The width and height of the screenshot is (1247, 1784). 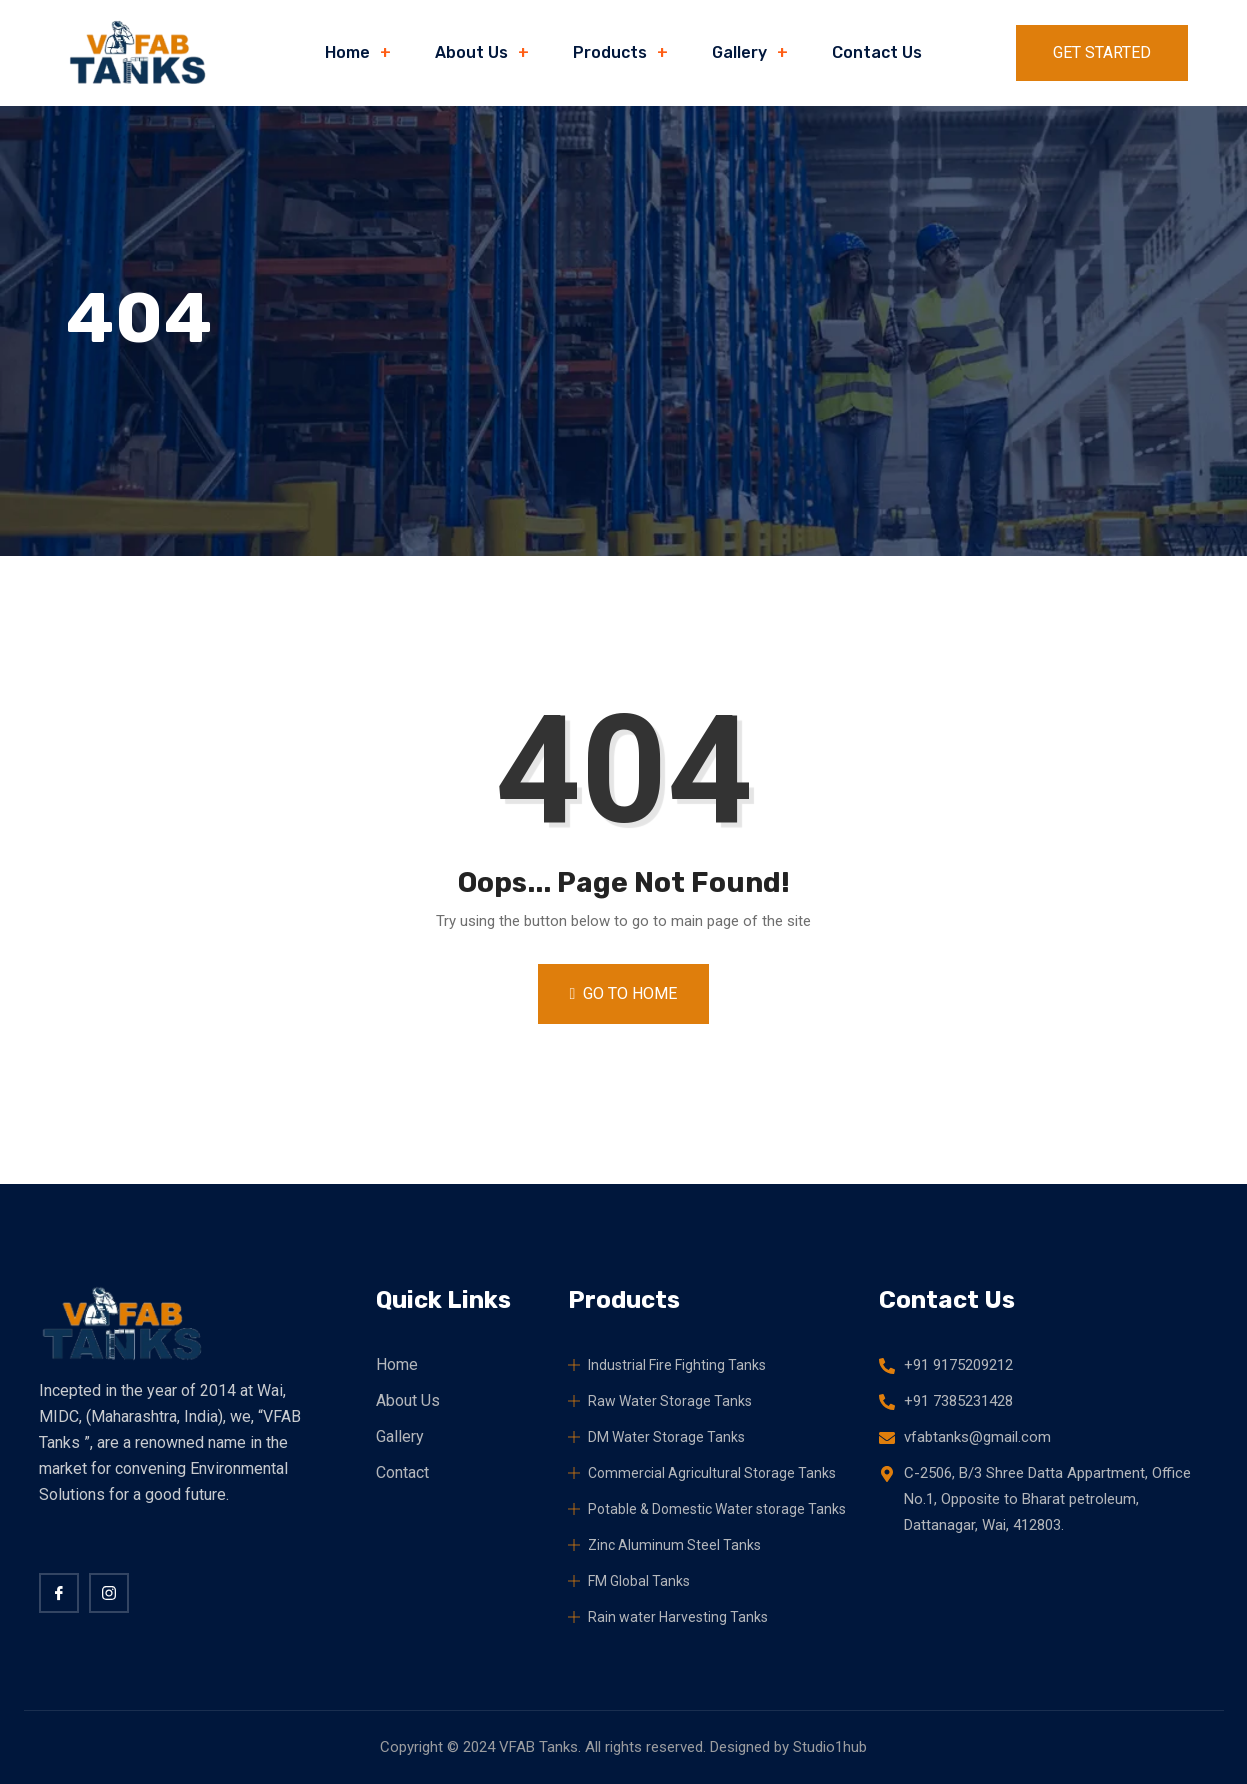 What do you see at coordinates (1102, 52) in the screenshot?
I see `Get Started` at bounding box center [1102, 52].